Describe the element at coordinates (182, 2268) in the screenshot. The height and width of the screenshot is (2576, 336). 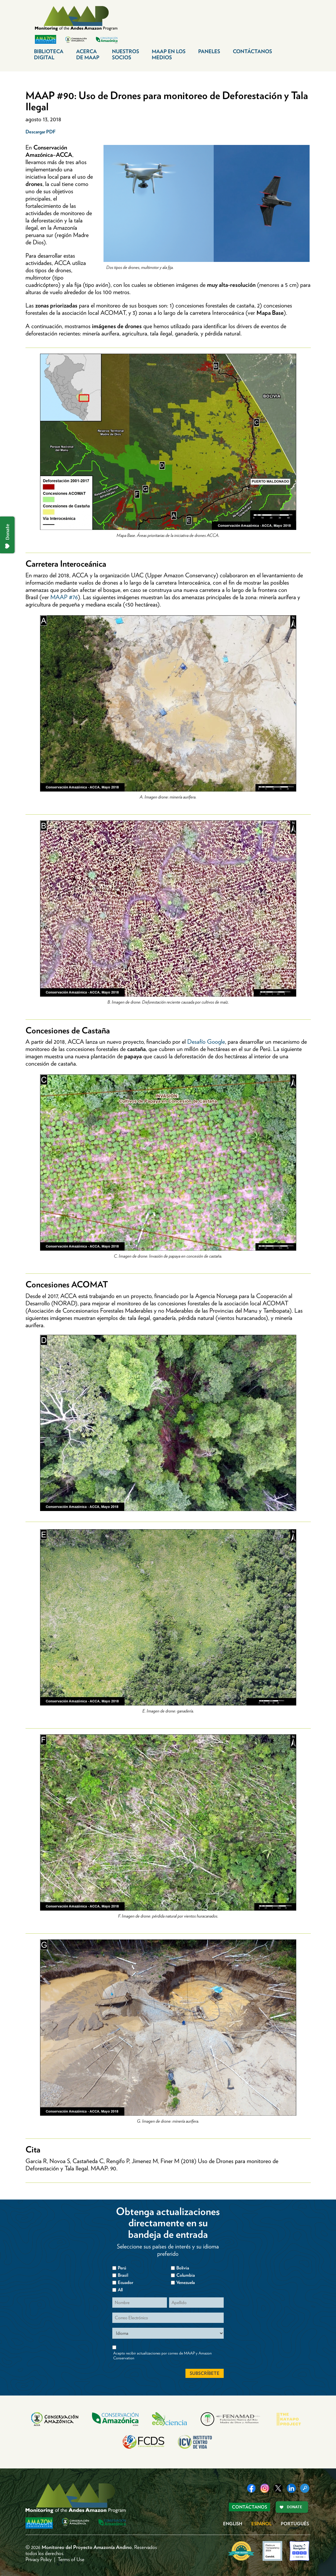
I see `Bolivia` at that location.